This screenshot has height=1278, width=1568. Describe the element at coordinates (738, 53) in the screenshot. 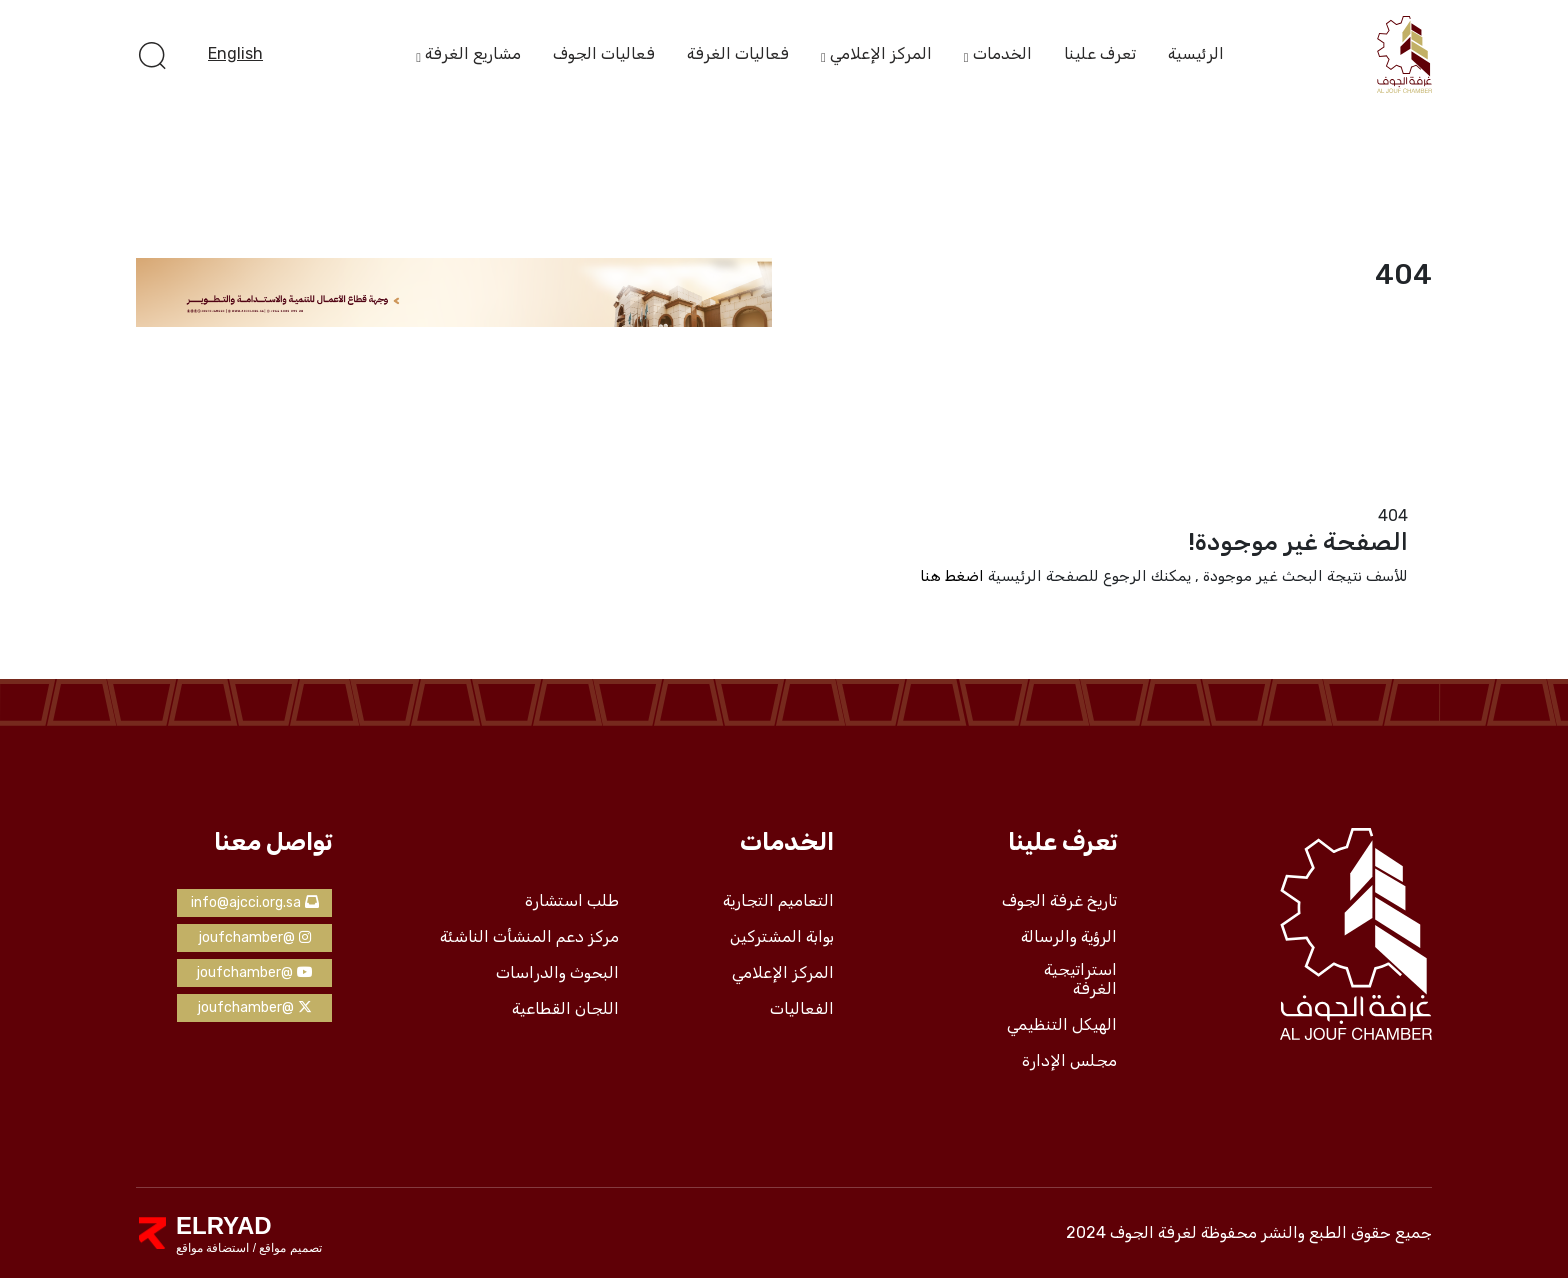

I see `فعاليات الغرفة` at that location.